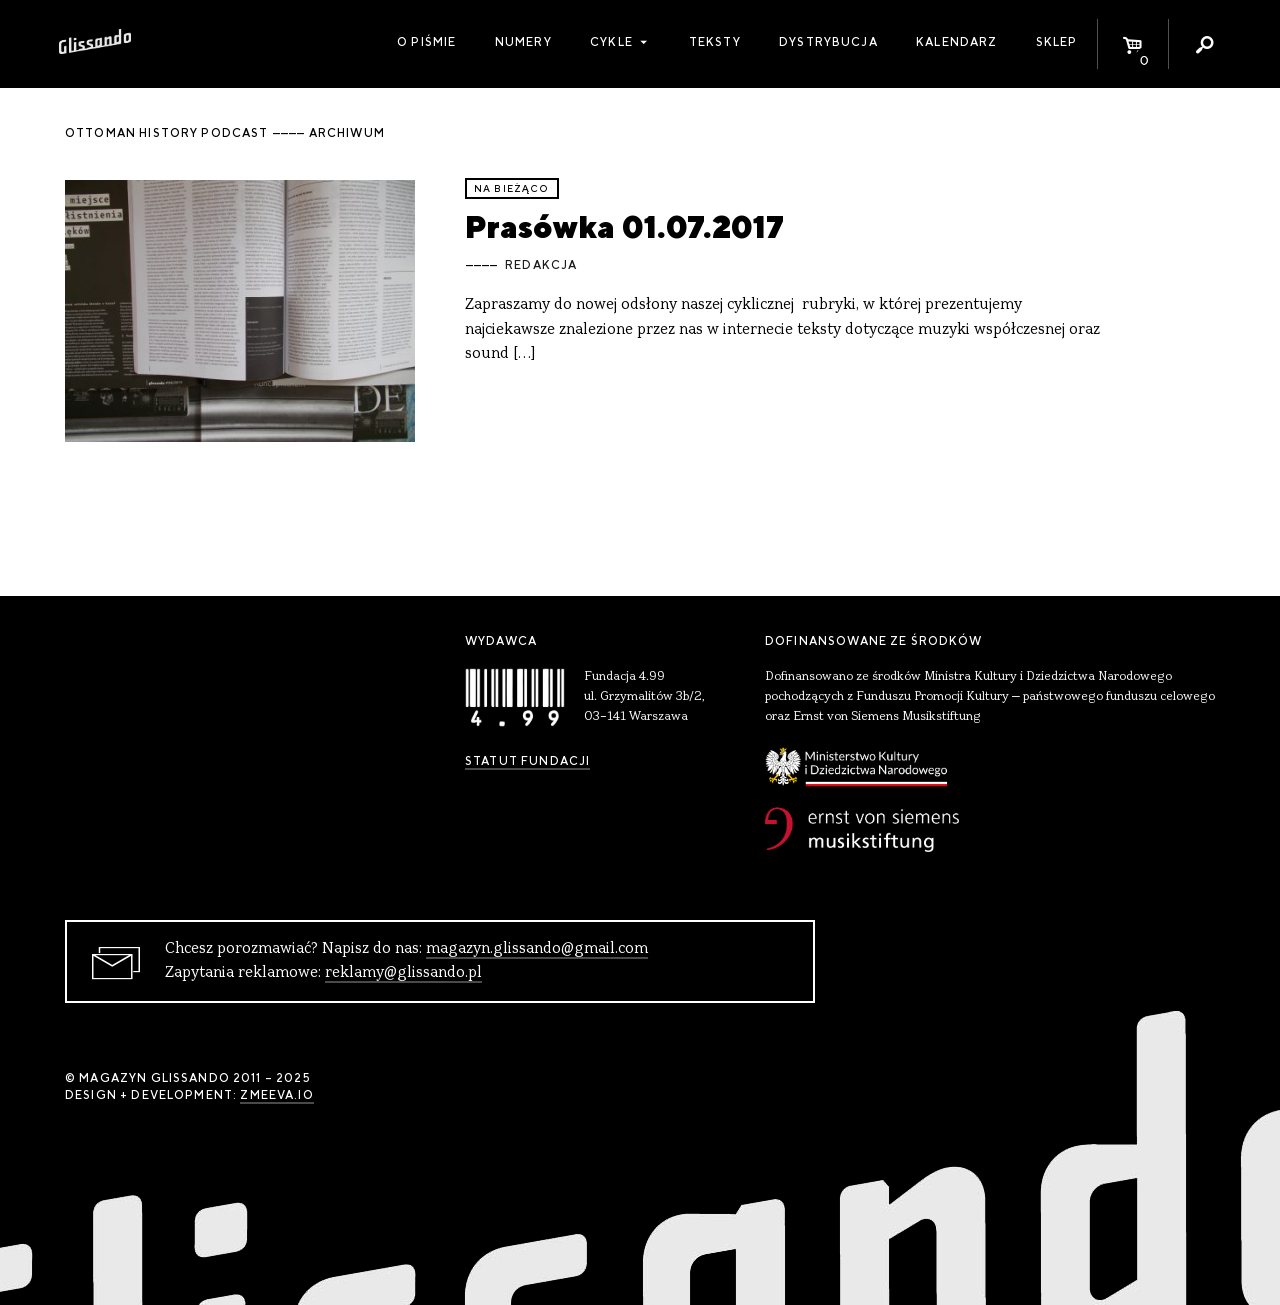  Describe the element at coordinates (537, 949) in the screenshot. I see `magazyn.glissando@gmail.com` at that location.